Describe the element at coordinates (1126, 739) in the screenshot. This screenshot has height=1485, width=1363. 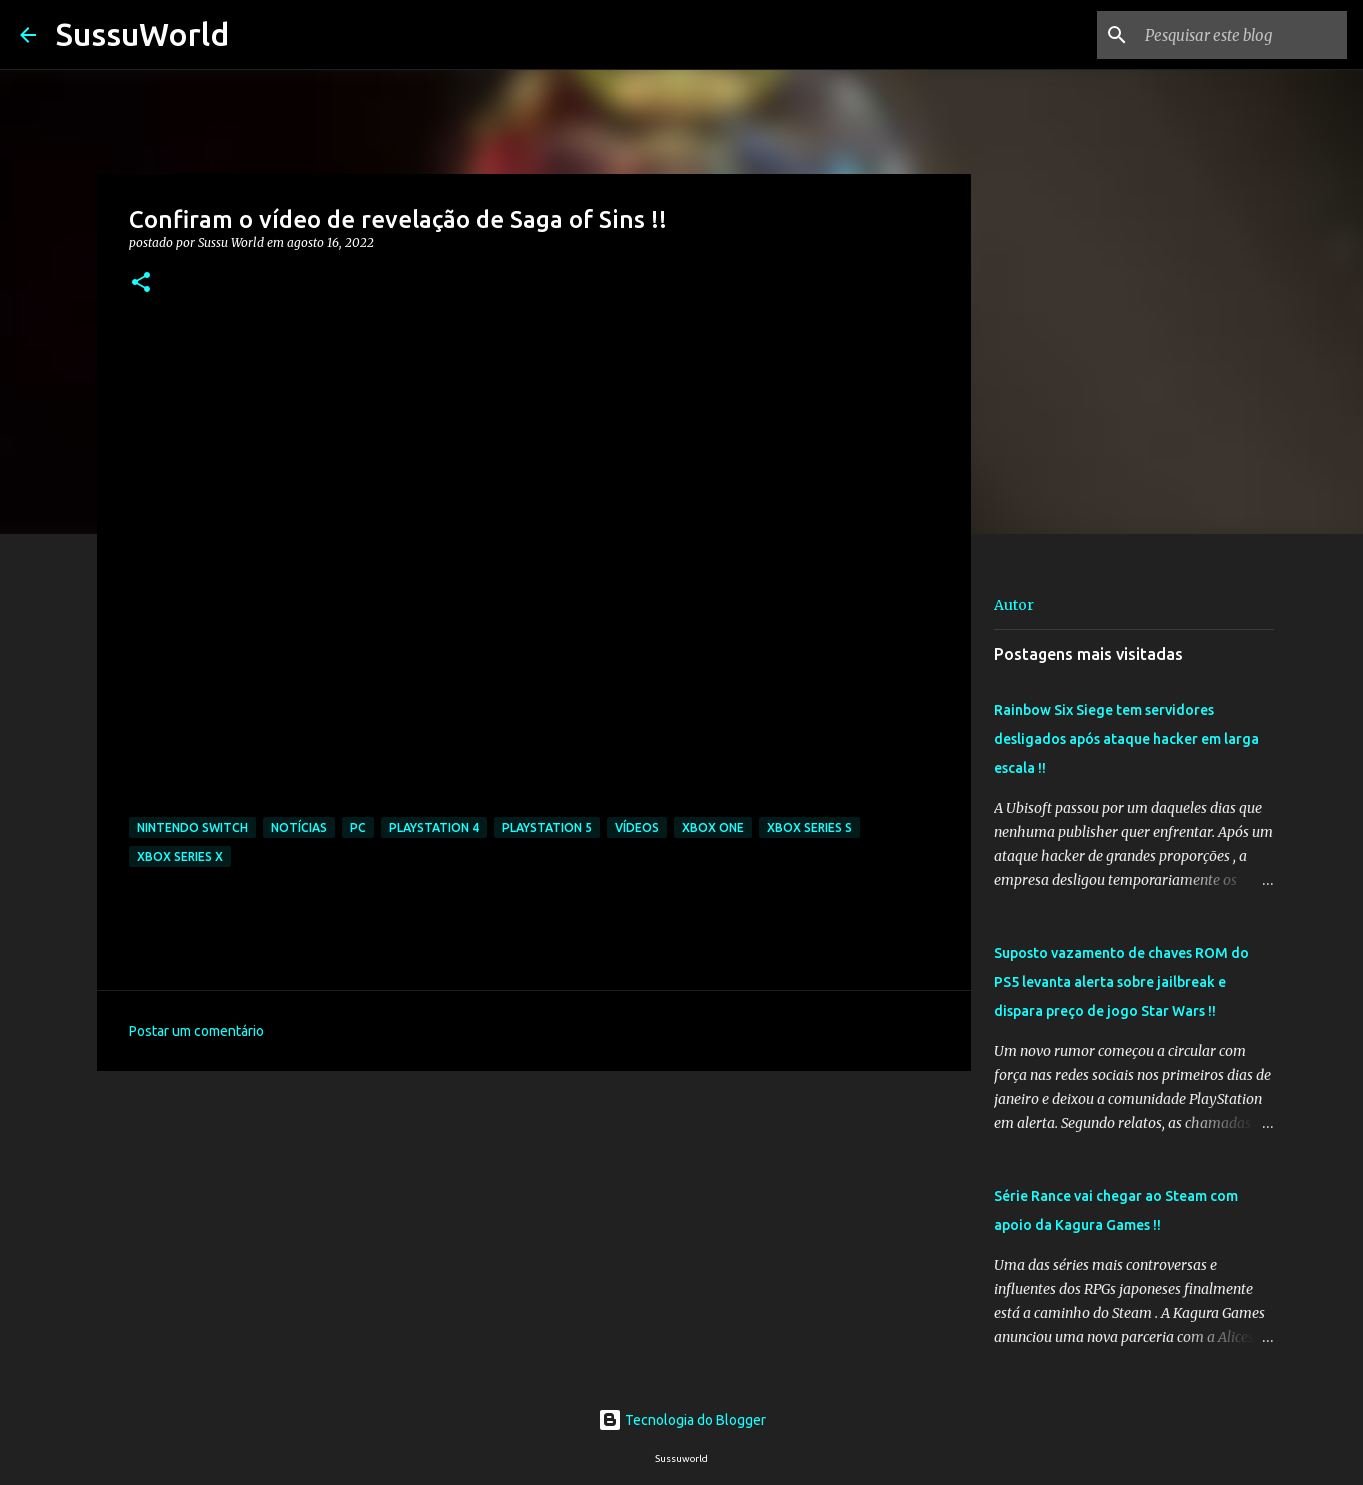
I see `Rainbow Six Siege tem servidores desligados após ataque hacker em larga escala !!` at that location.